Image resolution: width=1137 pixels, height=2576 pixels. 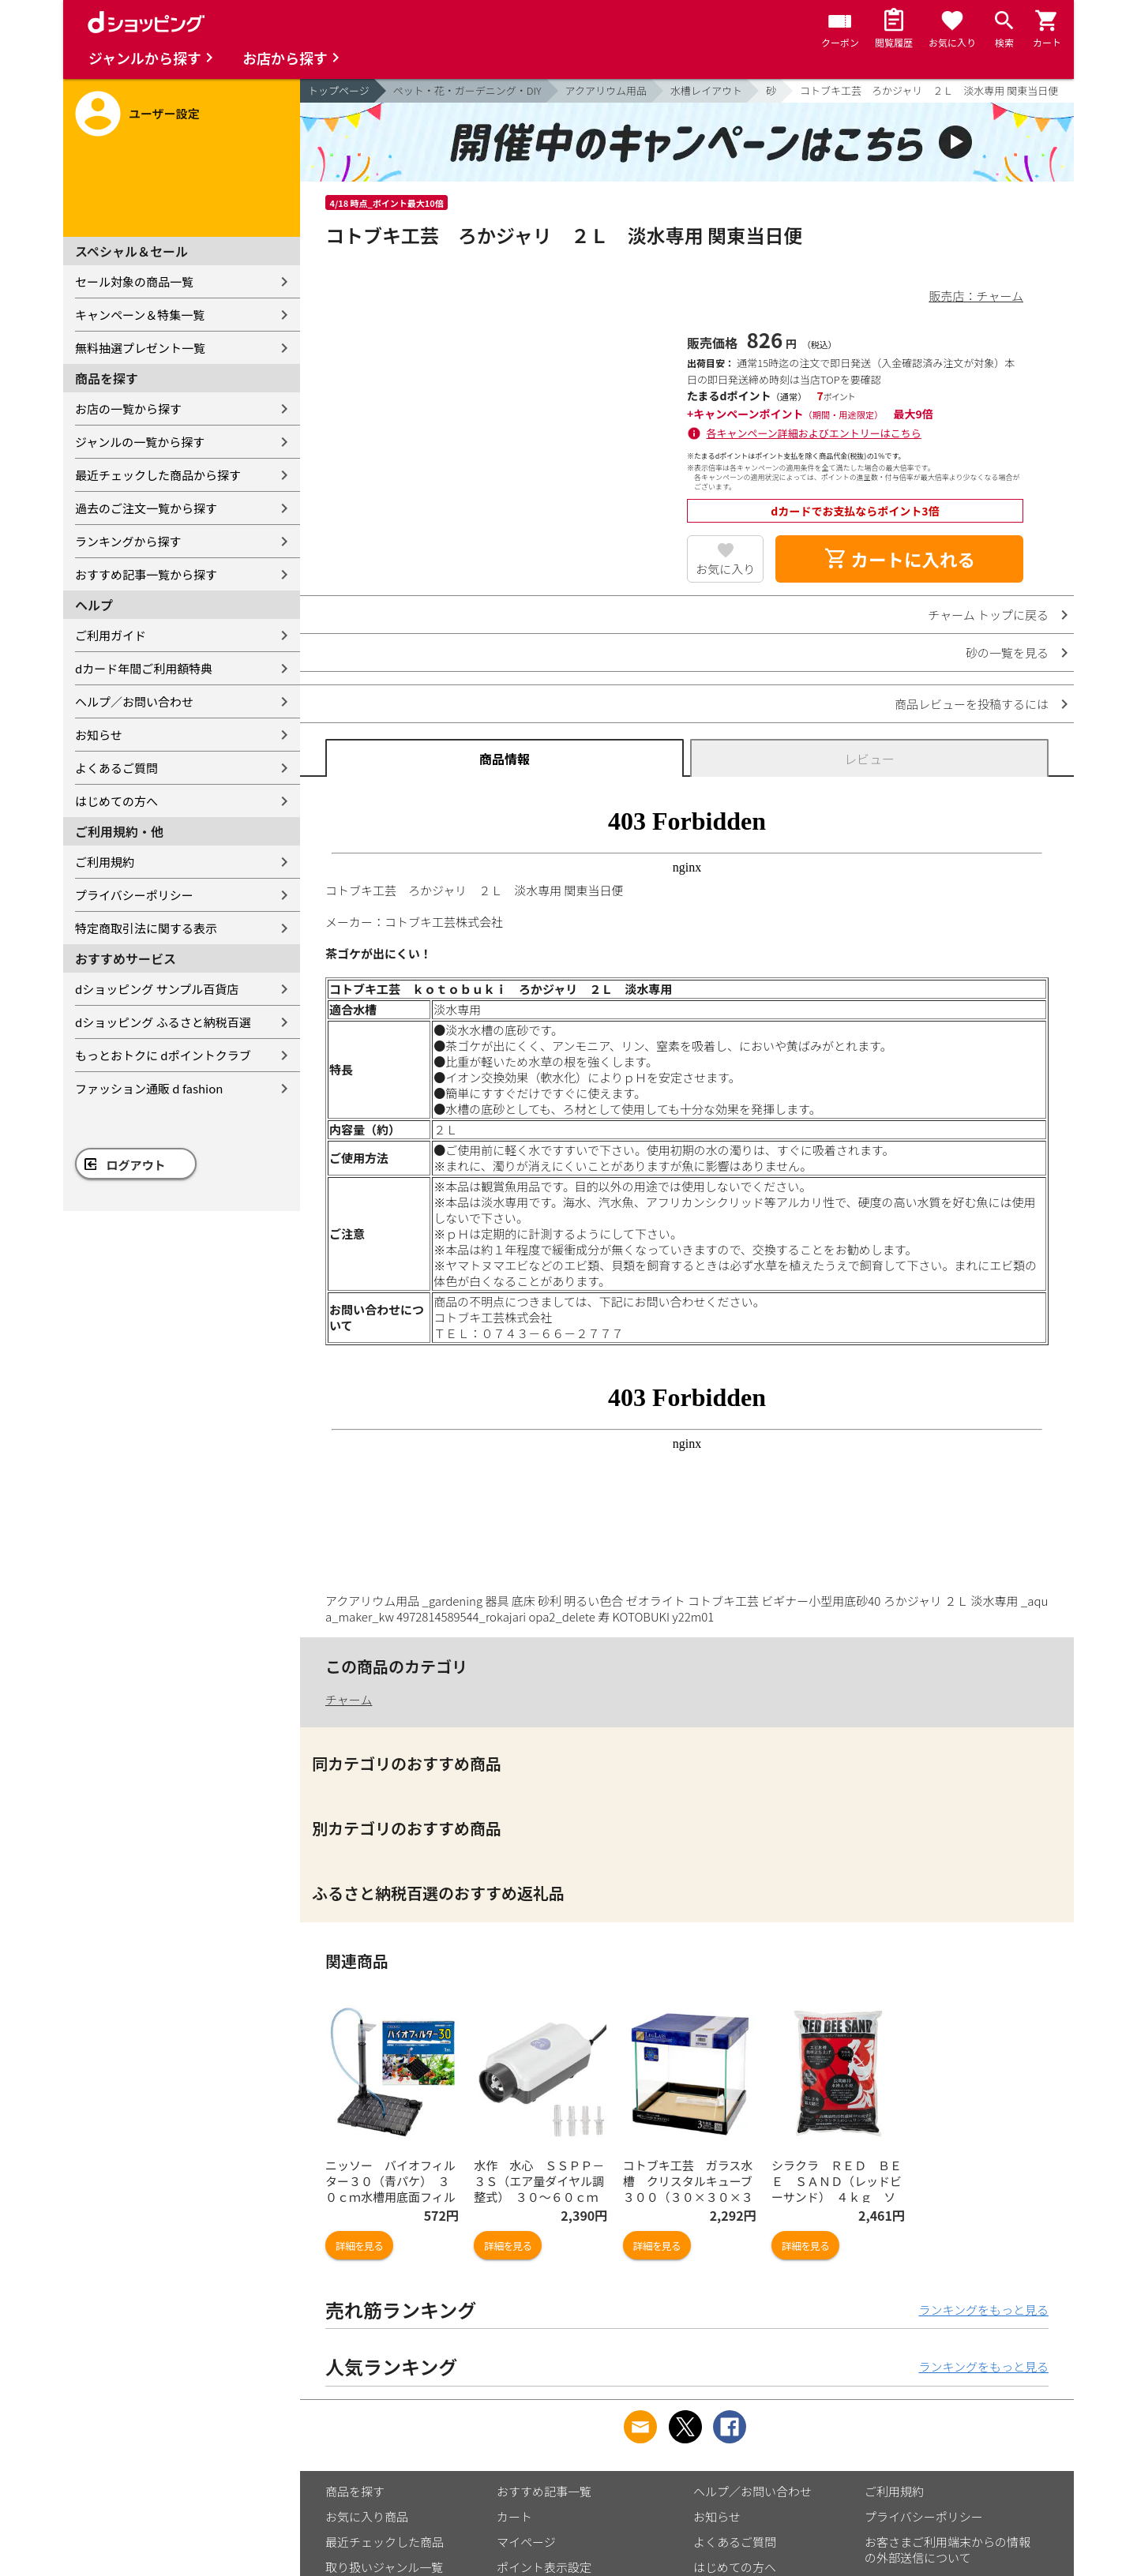 I want to click on お店の一覧から探す, so click(x=128, y=408).